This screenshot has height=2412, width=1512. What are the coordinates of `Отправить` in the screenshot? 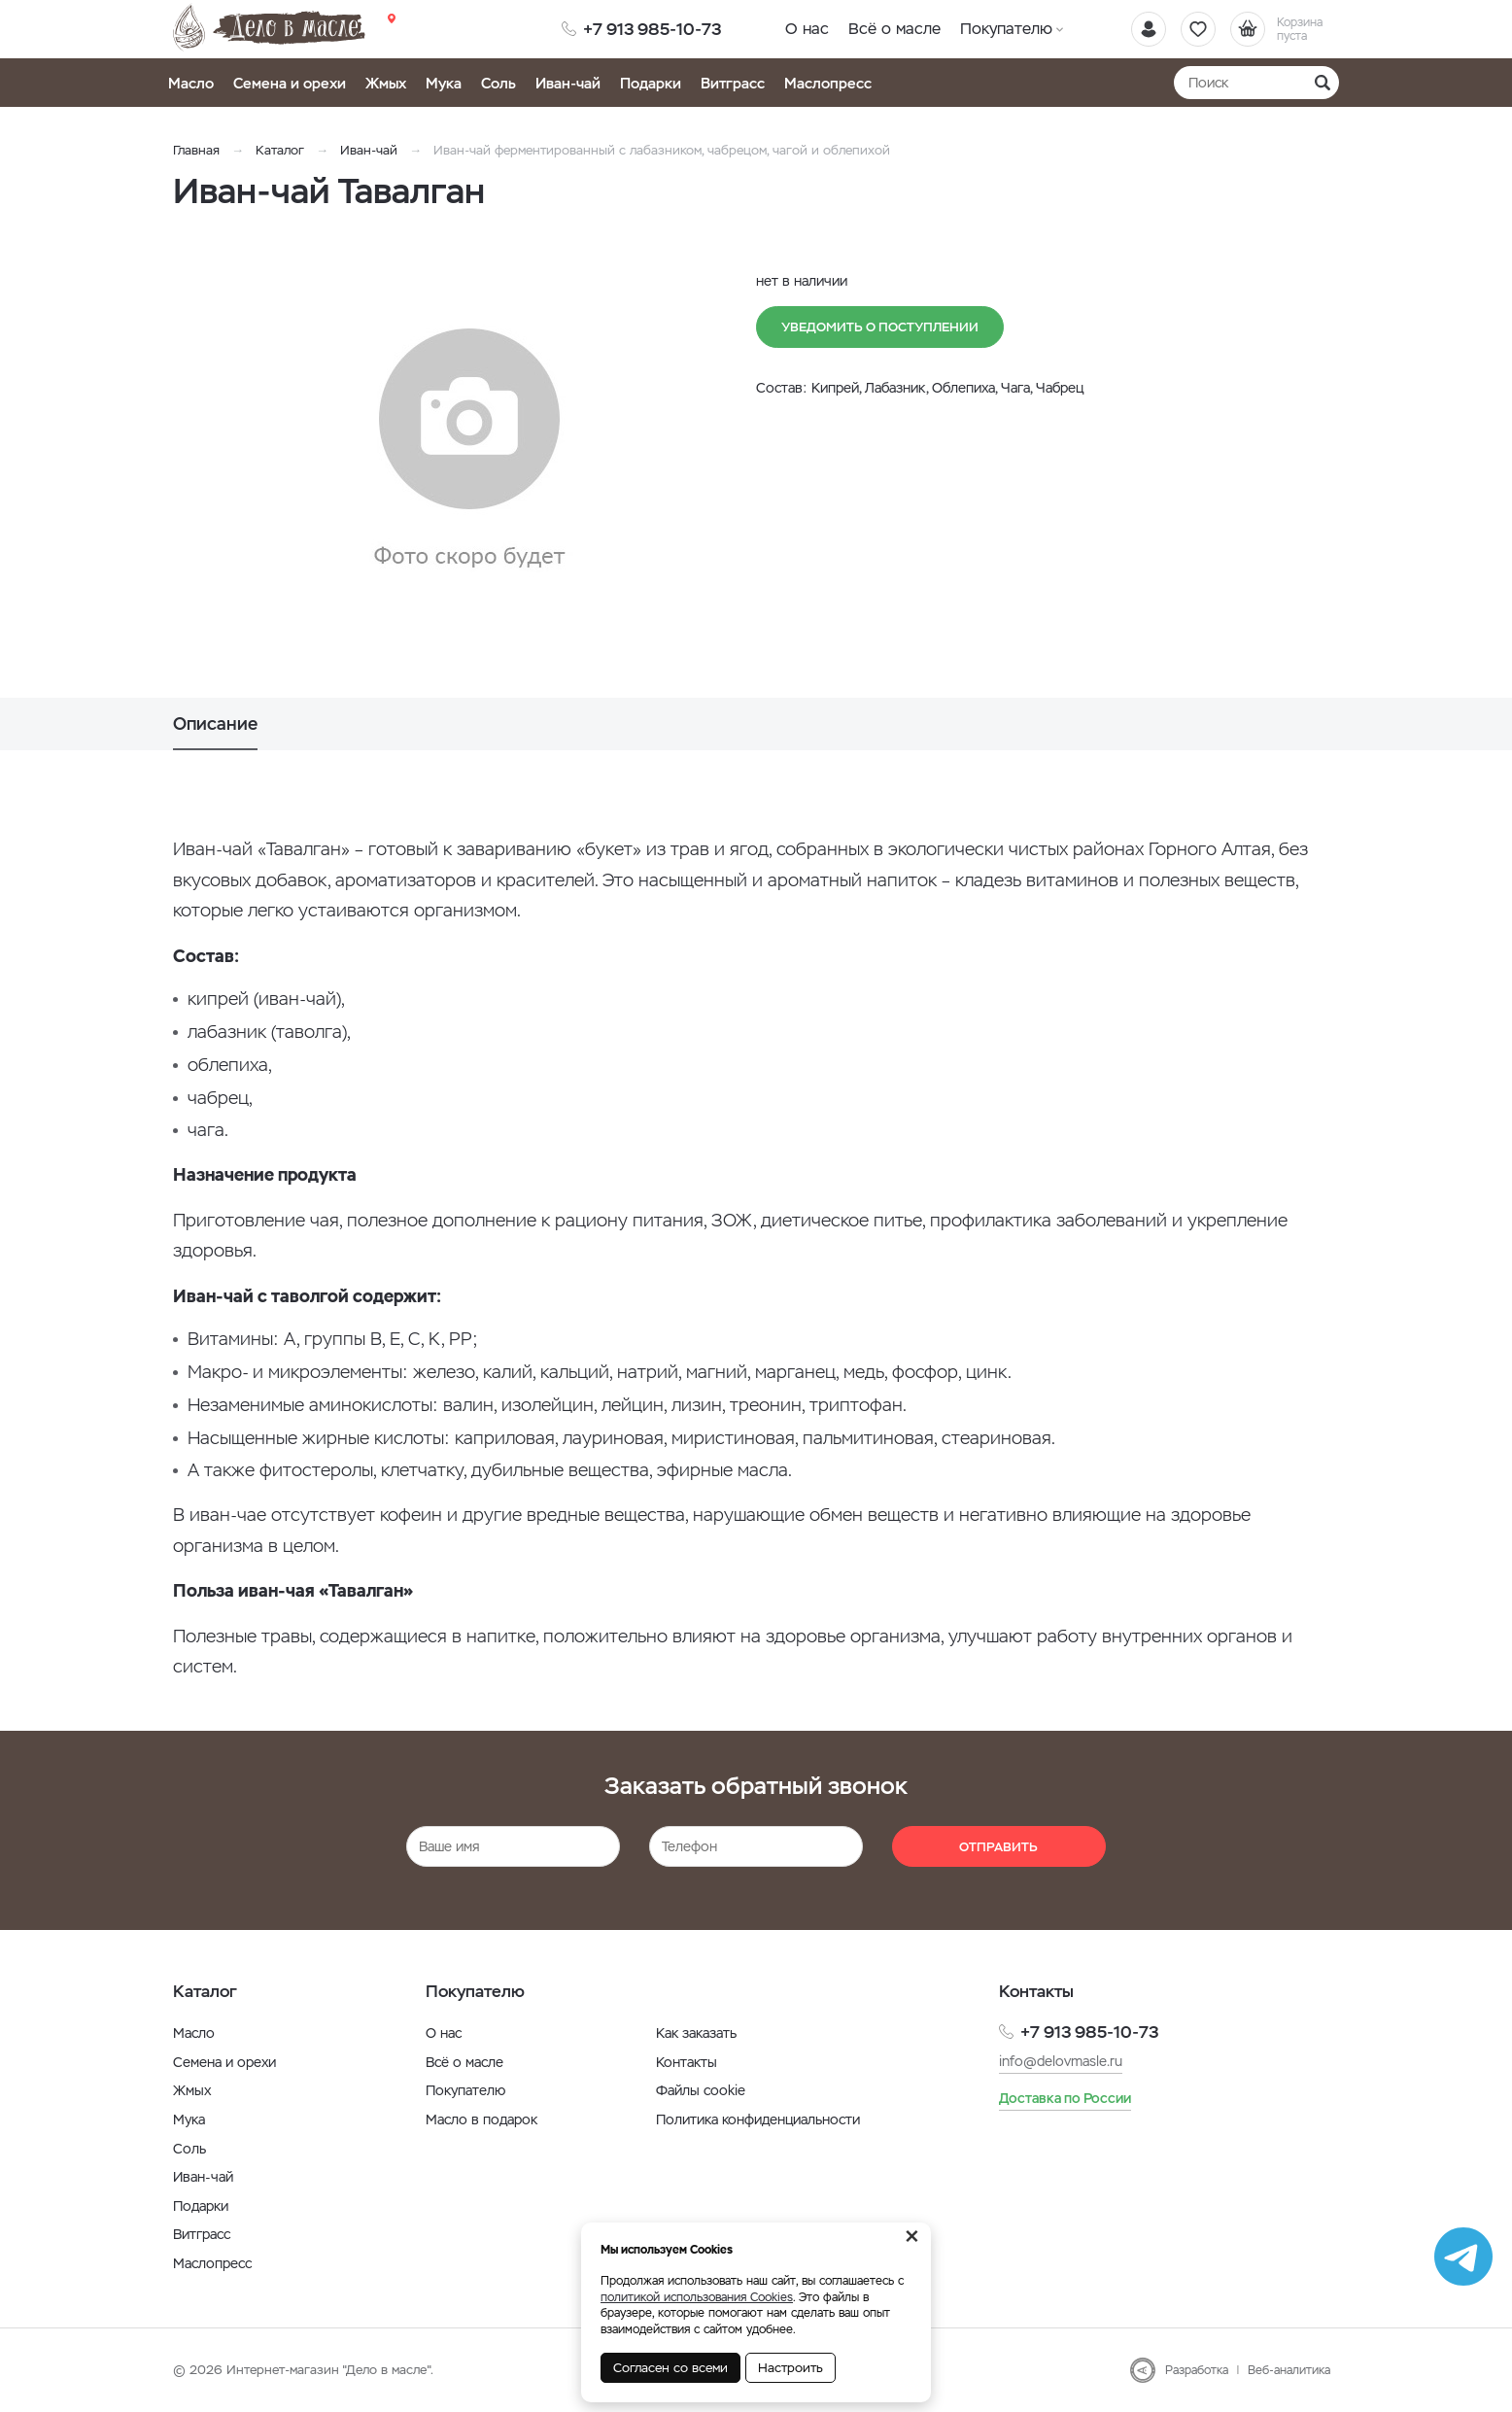 It's located at (998, 1847).